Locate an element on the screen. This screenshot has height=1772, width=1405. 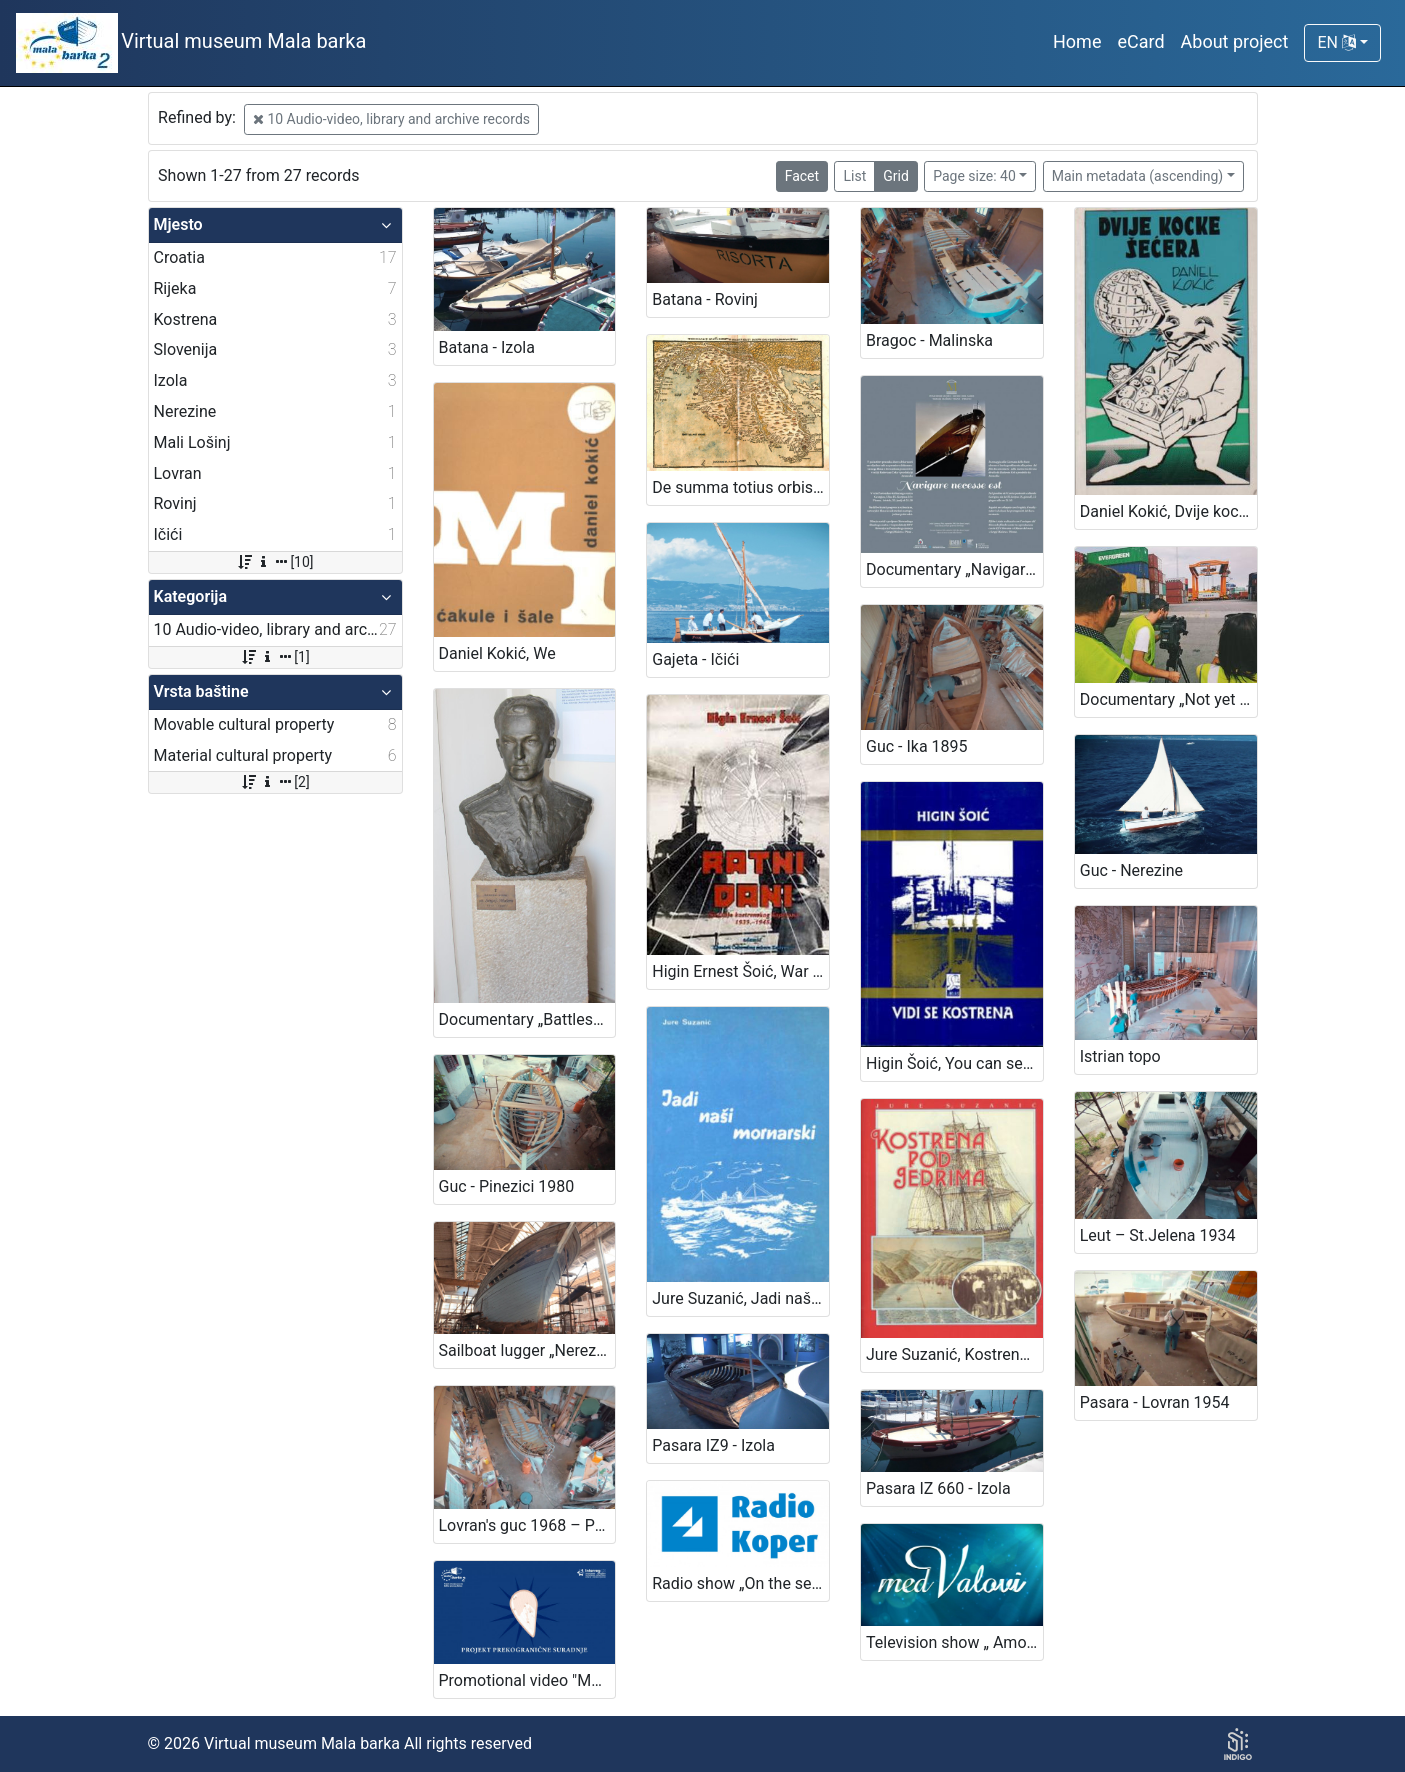
Pasara IZ 660 - Izola is located at coordinates (938, 1488).